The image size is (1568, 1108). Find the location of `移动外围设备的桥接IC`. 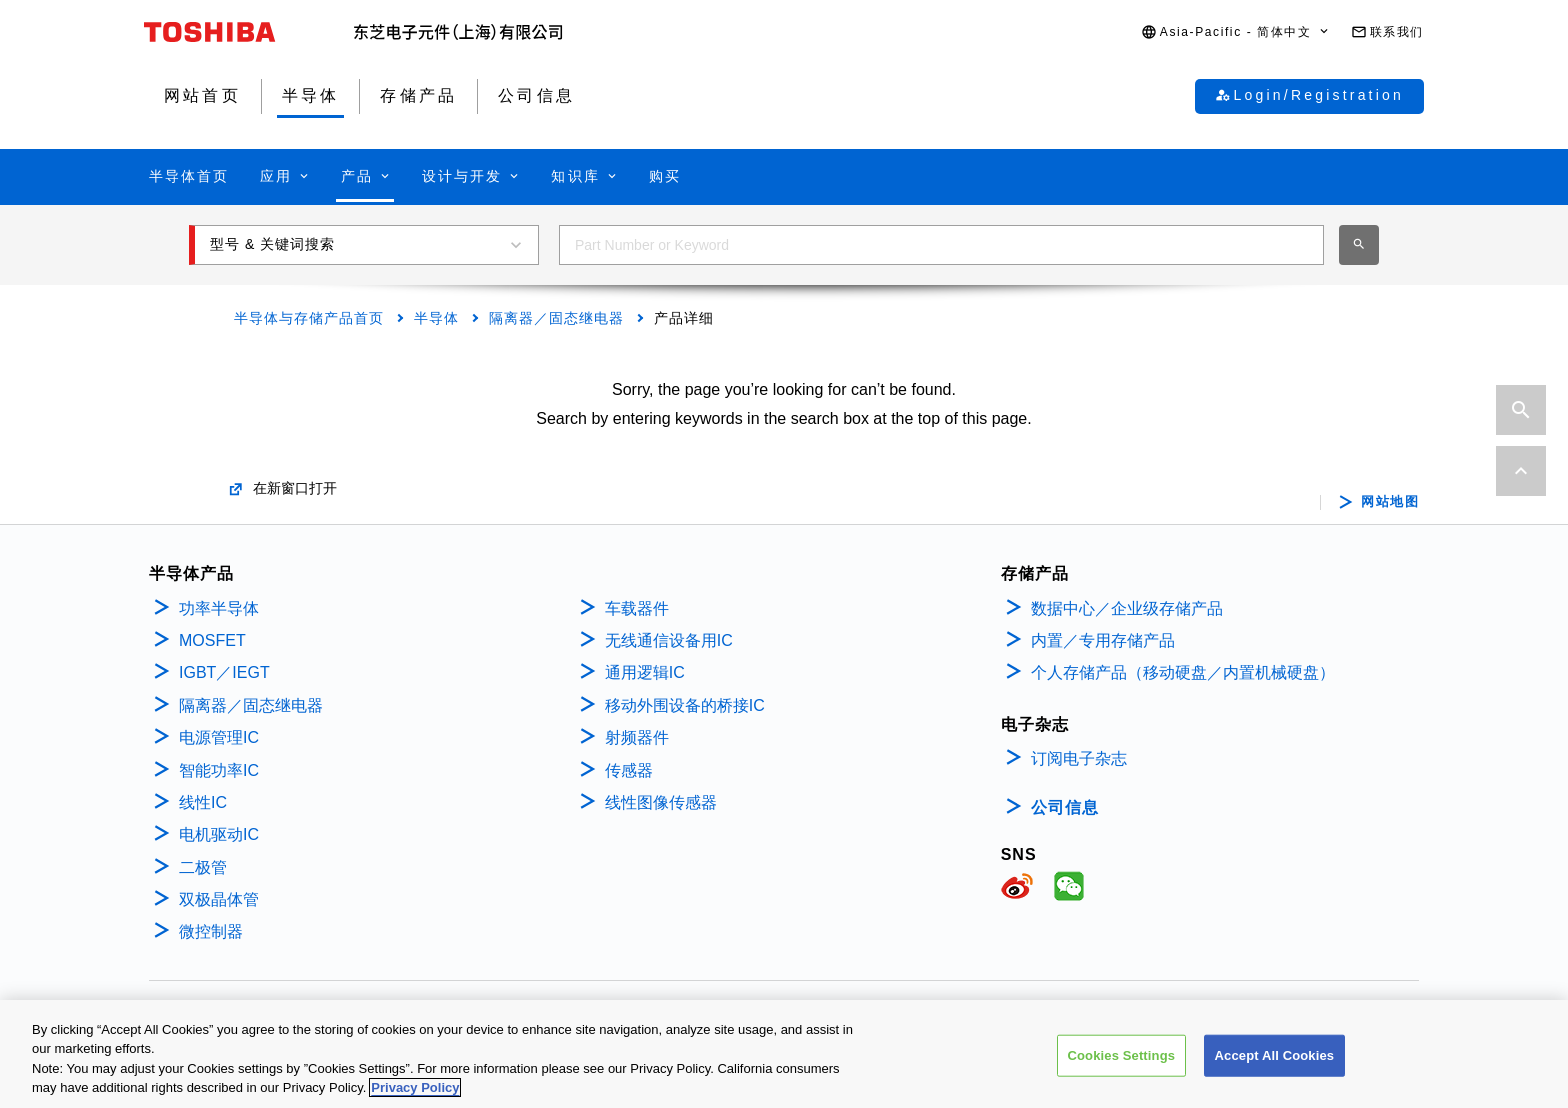

移动外围设备的桥接IC is located at coordinates (685, 705).